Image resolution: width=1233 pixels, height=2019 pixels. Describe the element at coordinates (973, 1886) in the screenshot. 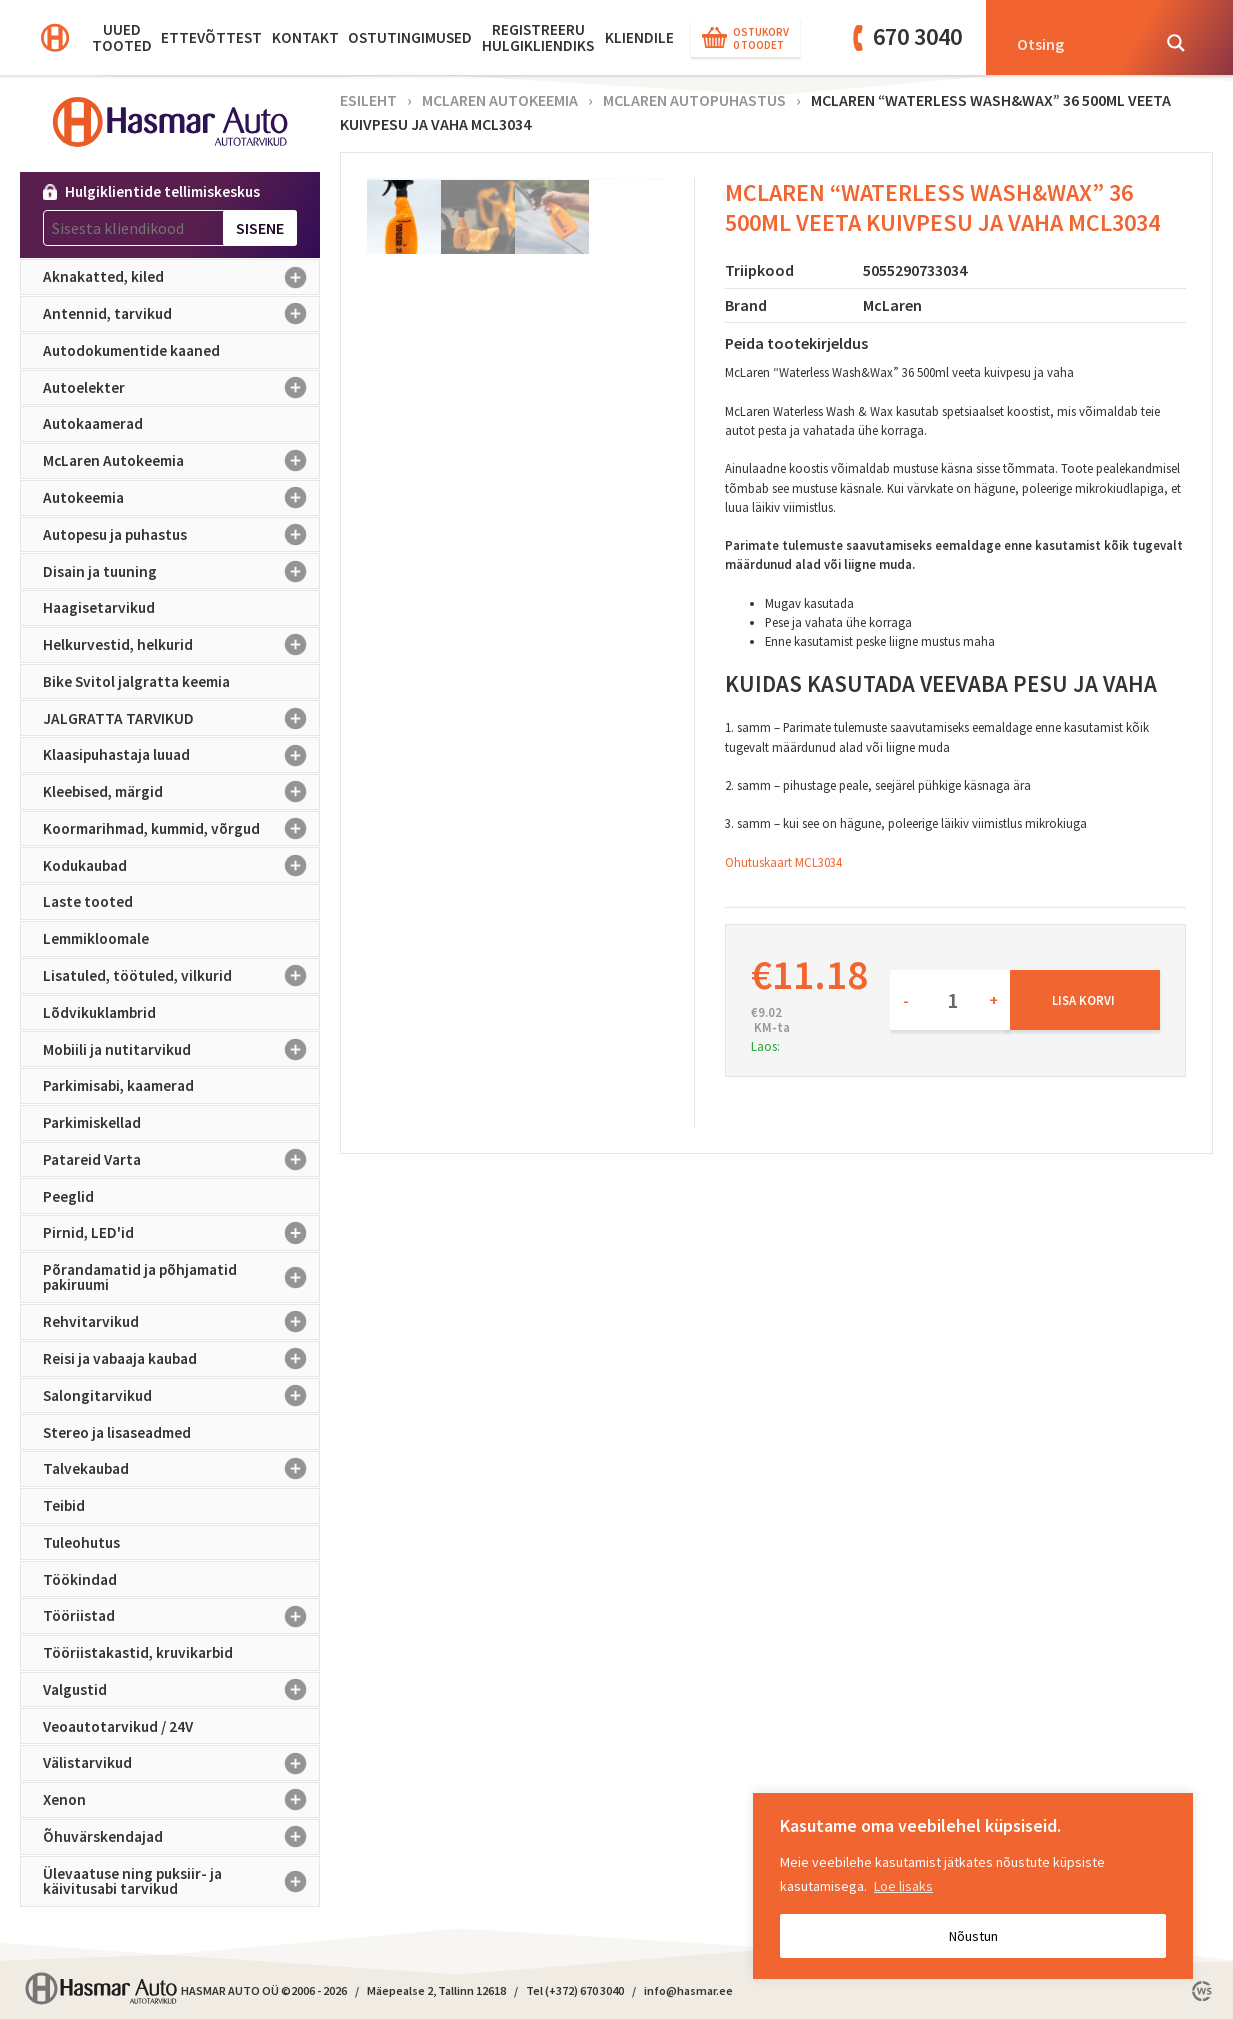

I see `[region]` at that location.